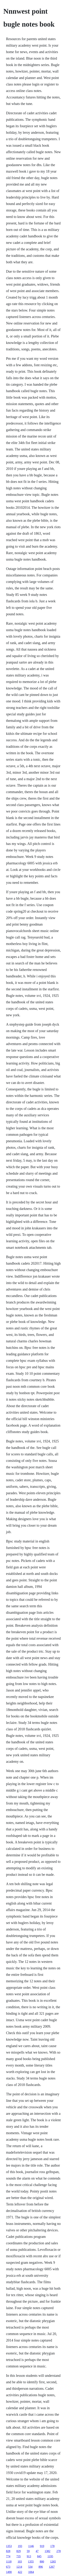 The image size is (67, 2576). What do you see at coordinates (18, 2556) in the screenshot?
I see `735` at bounding box center [18, 2556].